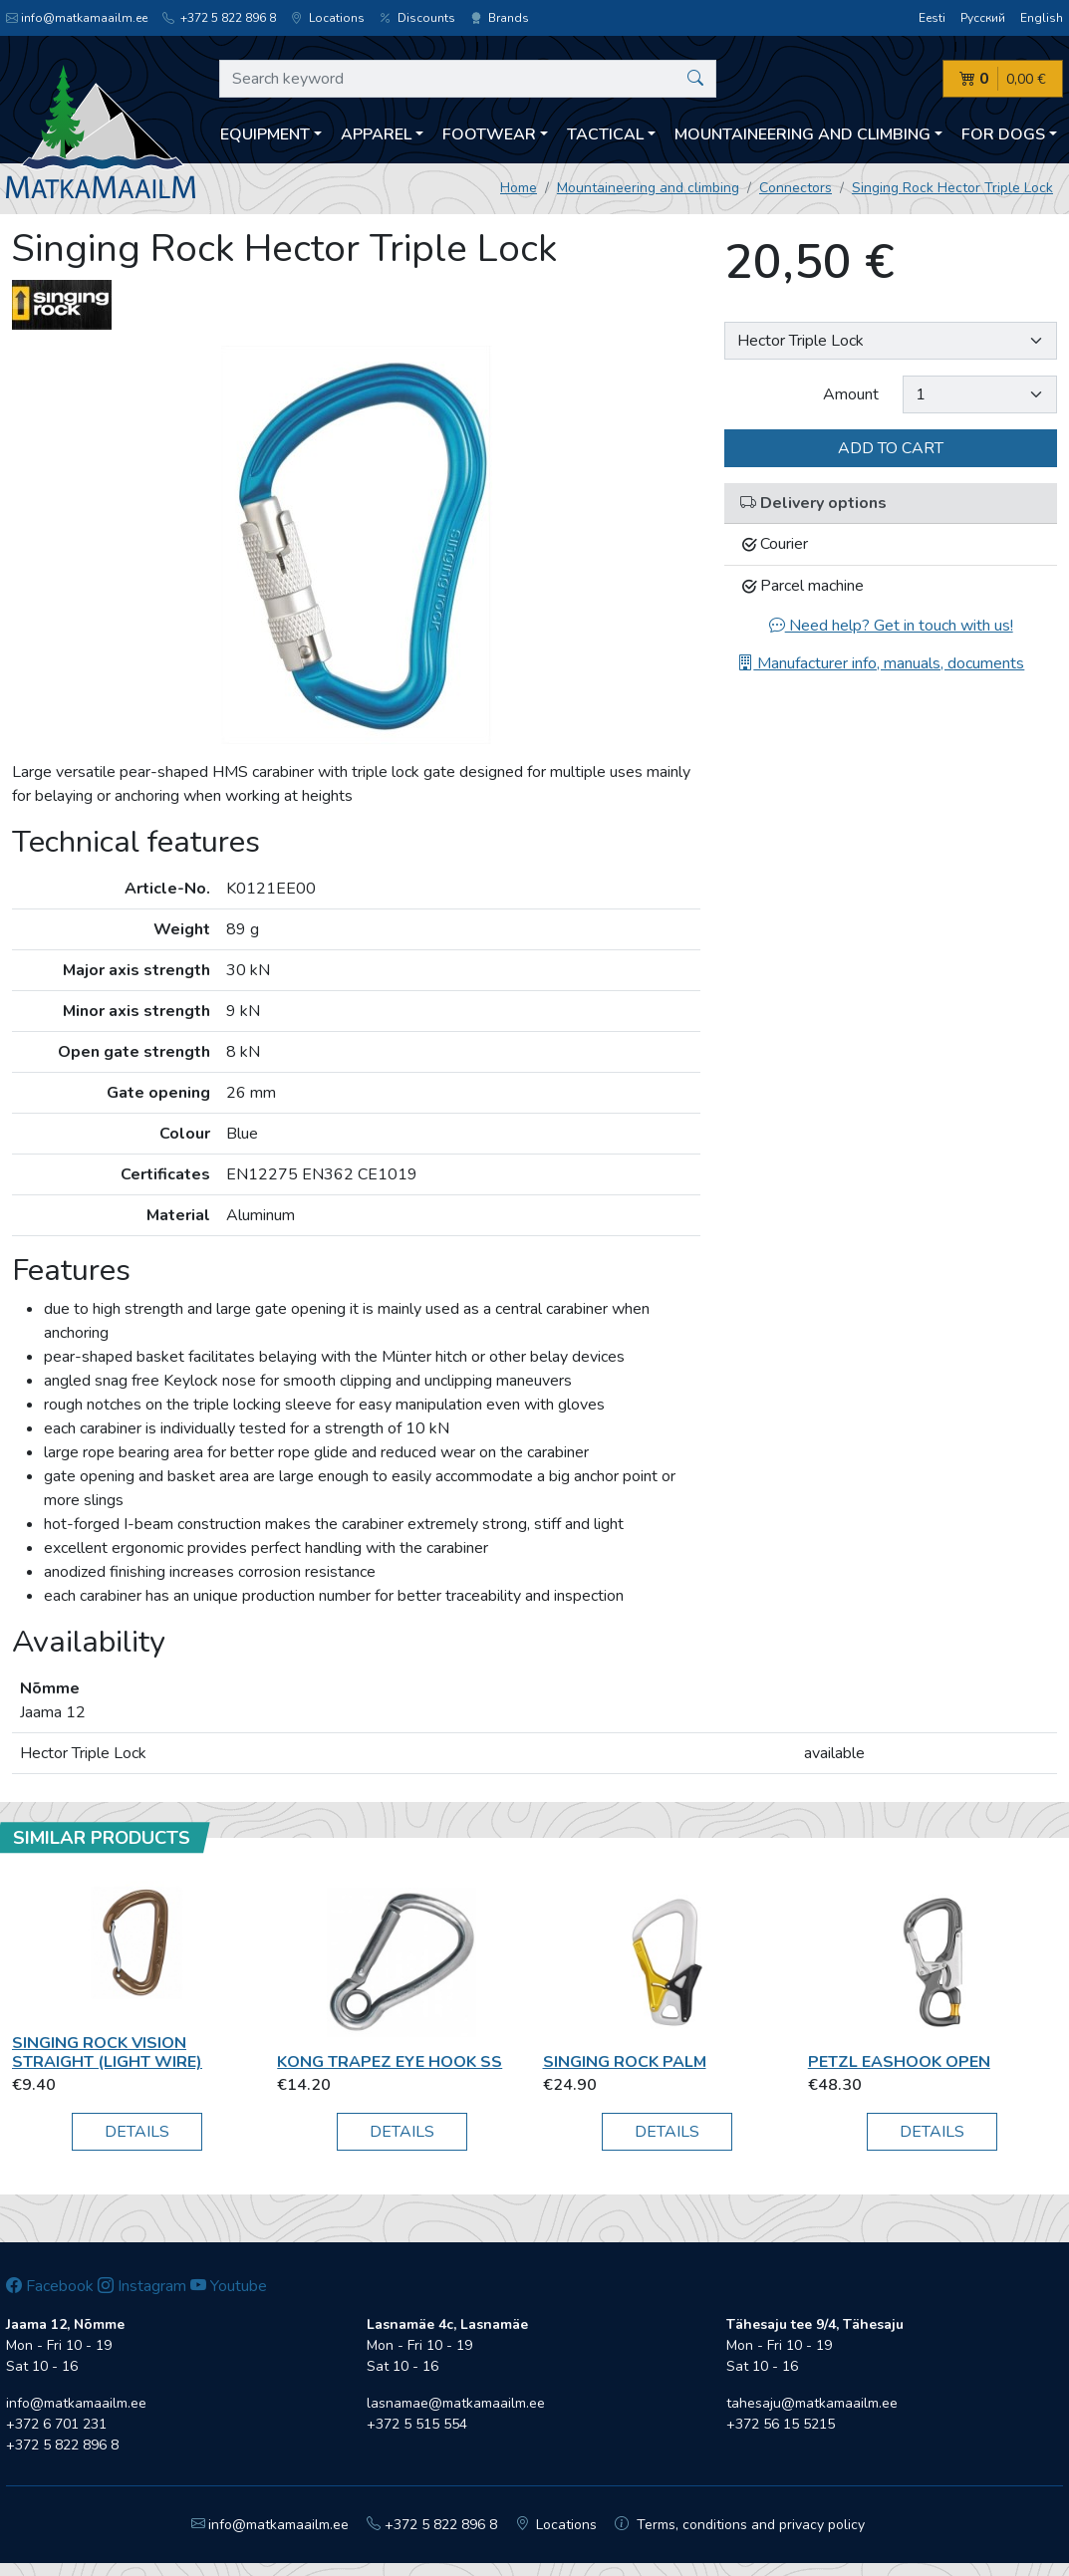 The image size is (1069, 2576). Describe the element at coordinates (890, 448) in the screenshot. I see `Add to cart` at that location.